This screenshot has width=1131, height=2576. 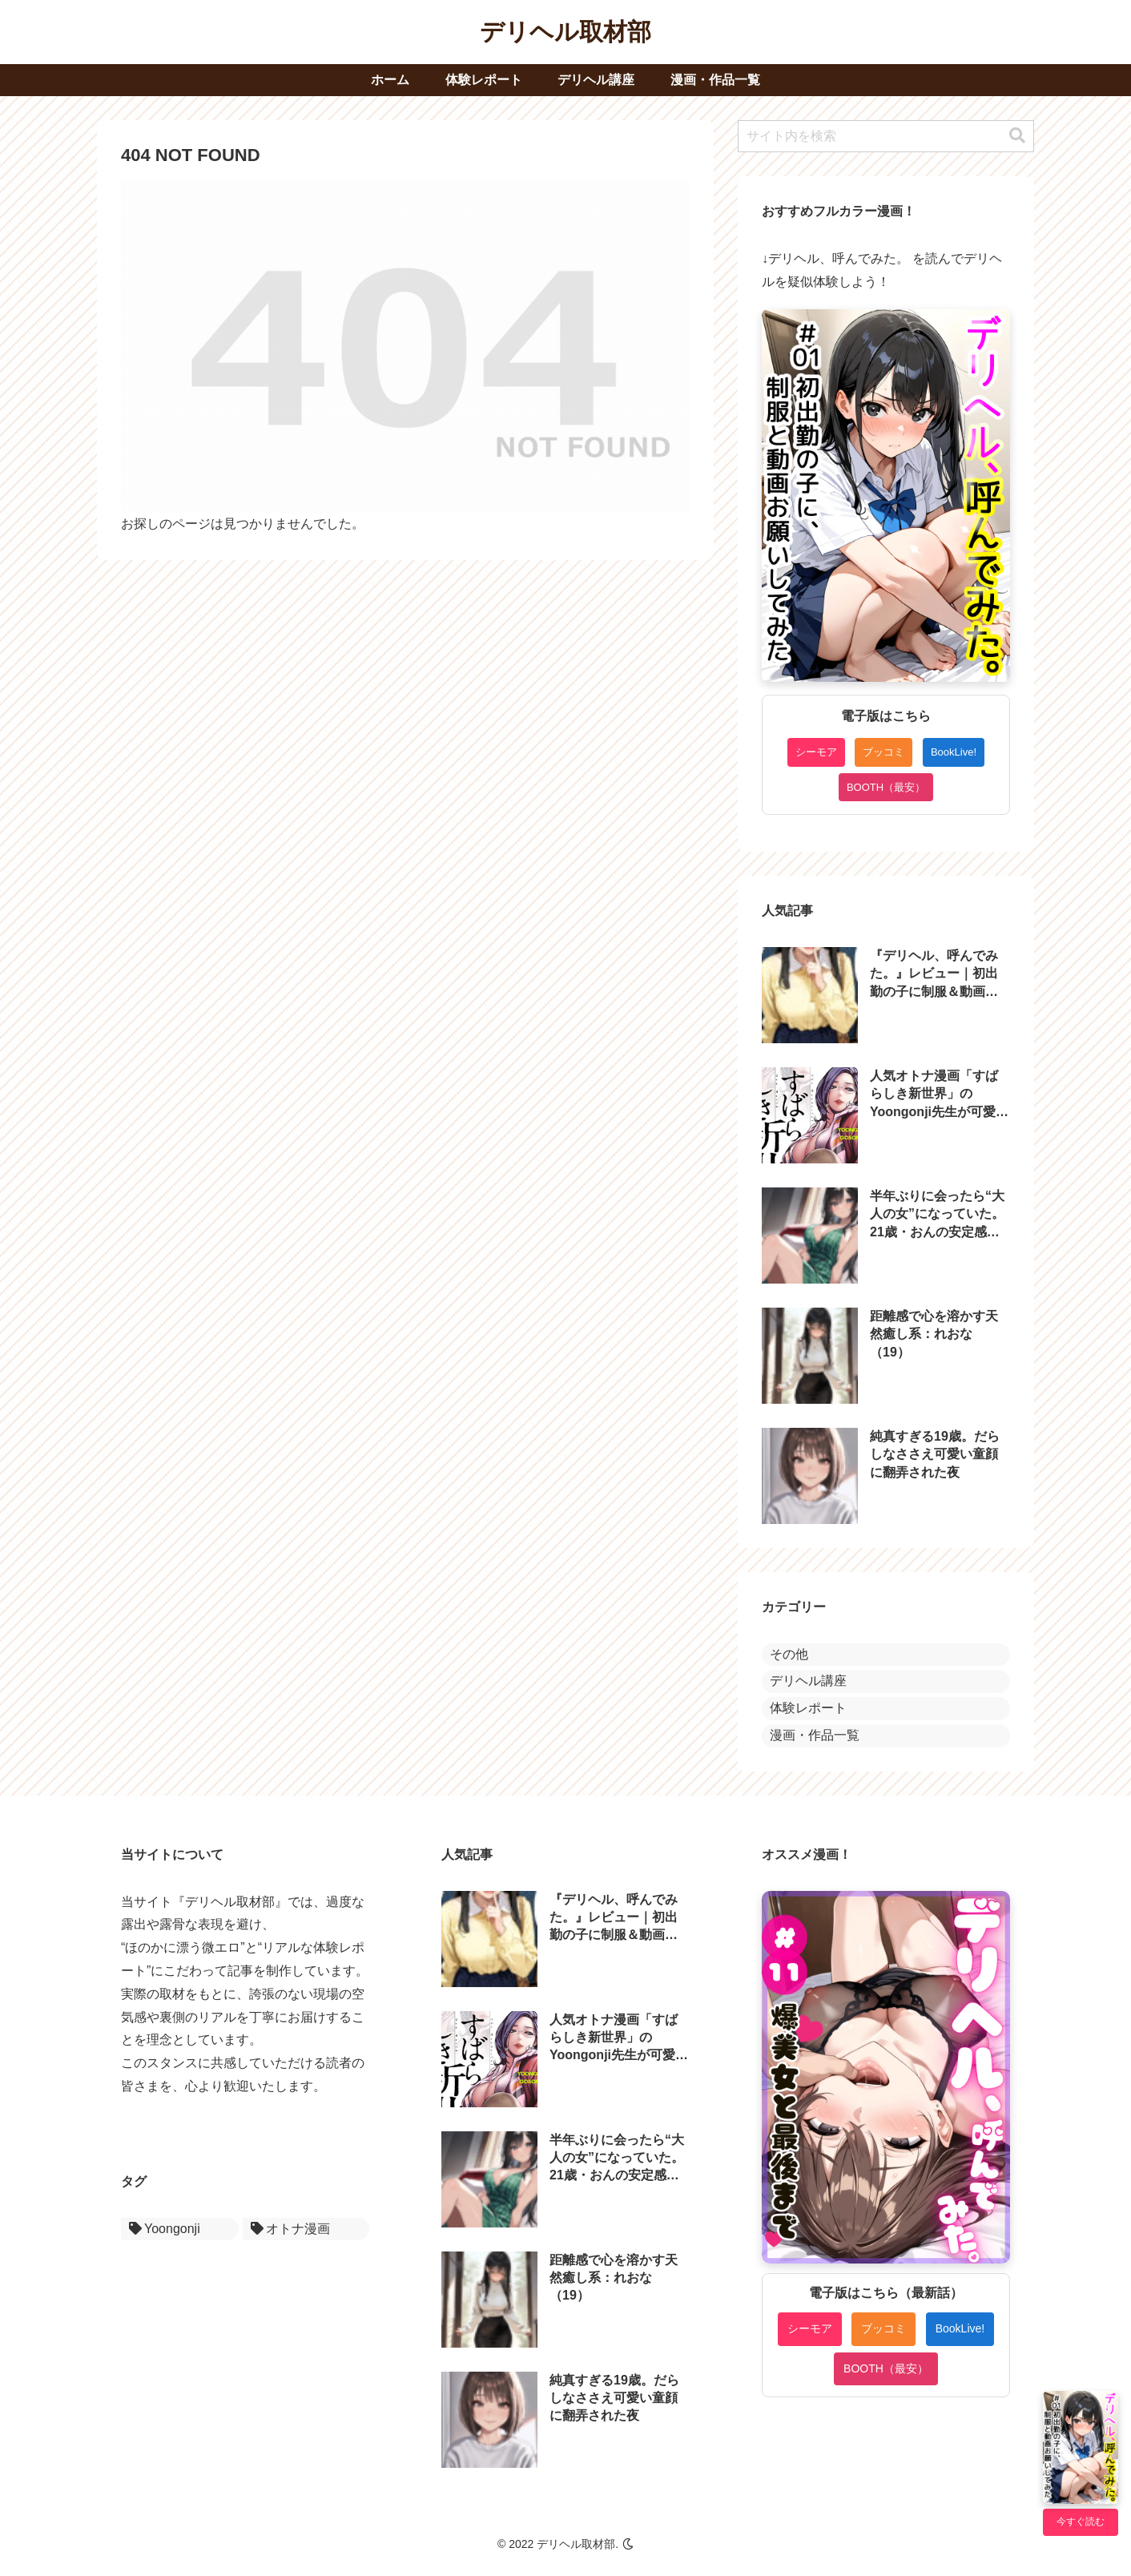 I want to click on ブッコミ, so click(x=883, y=752).